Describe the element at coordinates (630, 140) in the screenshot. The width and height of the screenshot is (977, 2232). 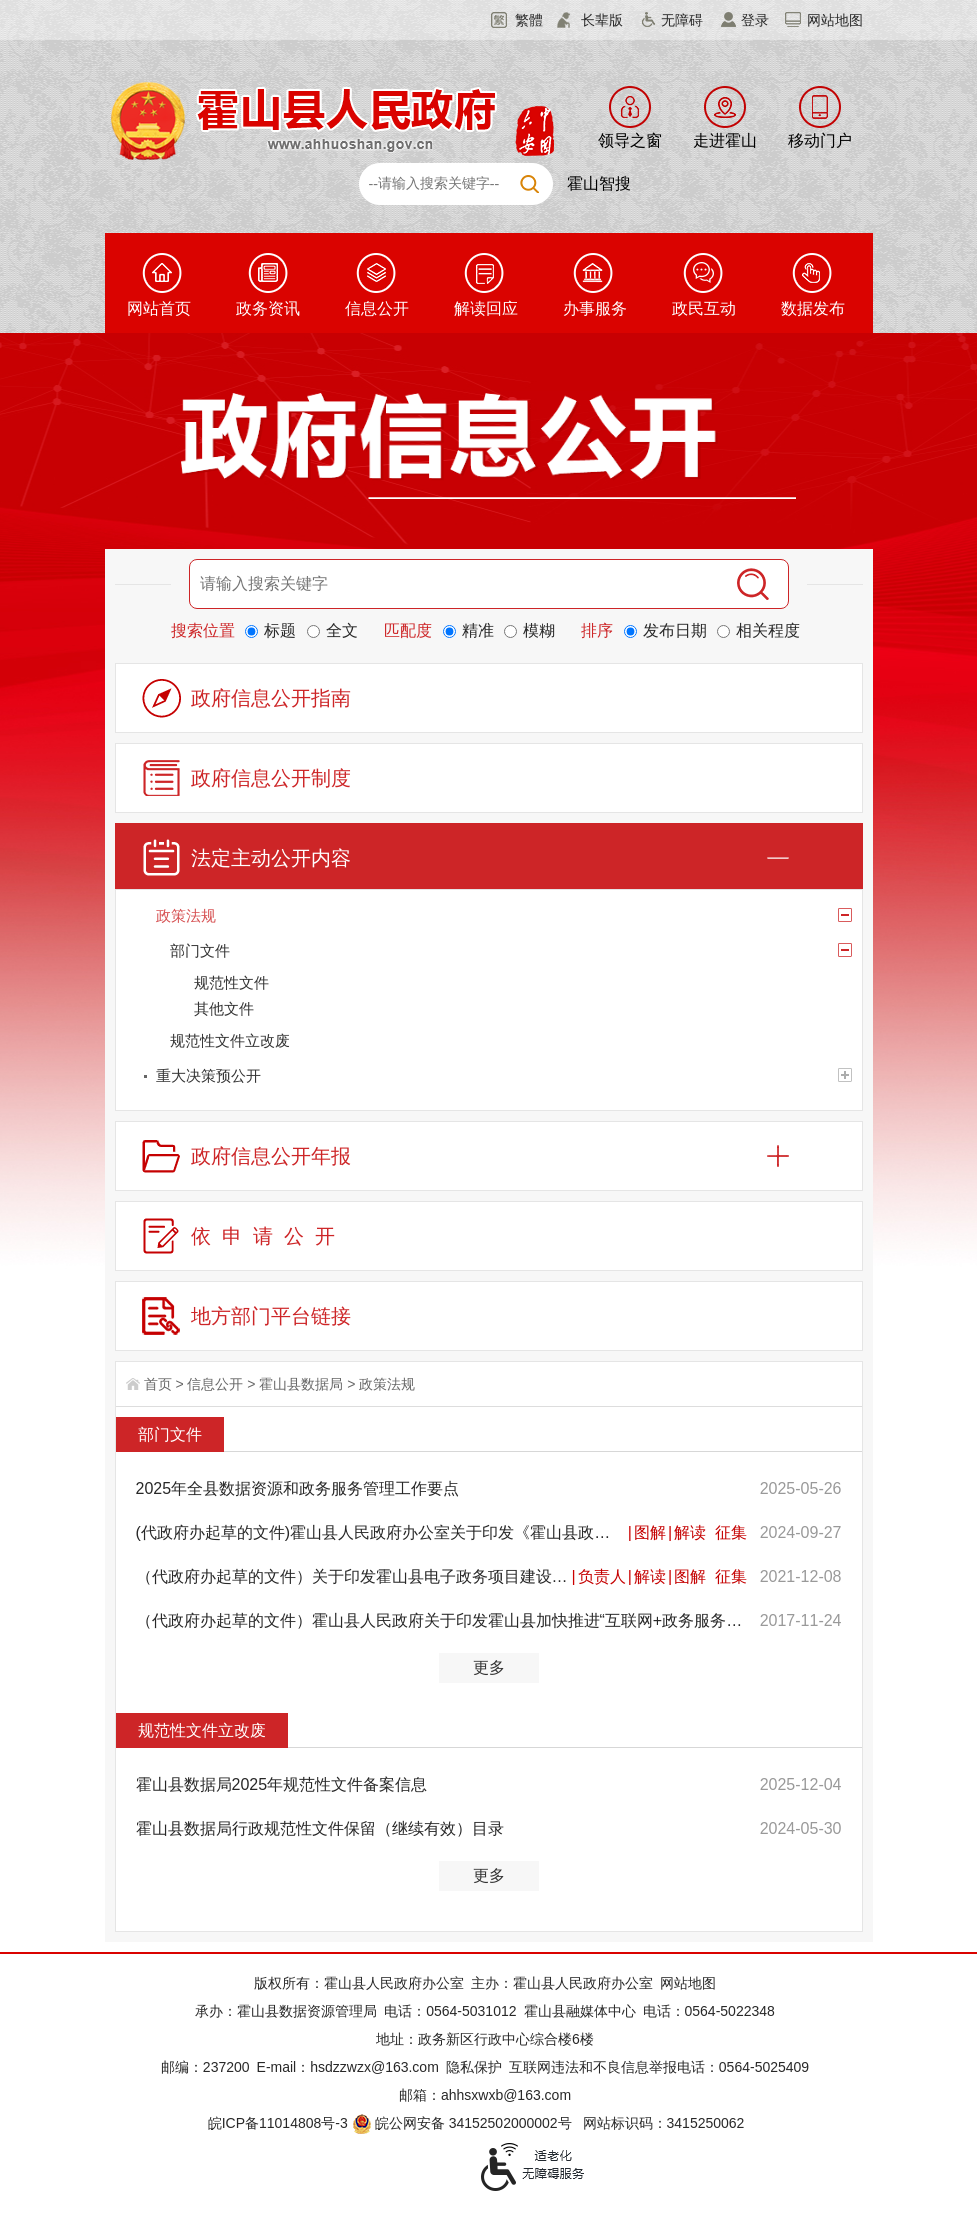
I see `领导之窗` at that location.